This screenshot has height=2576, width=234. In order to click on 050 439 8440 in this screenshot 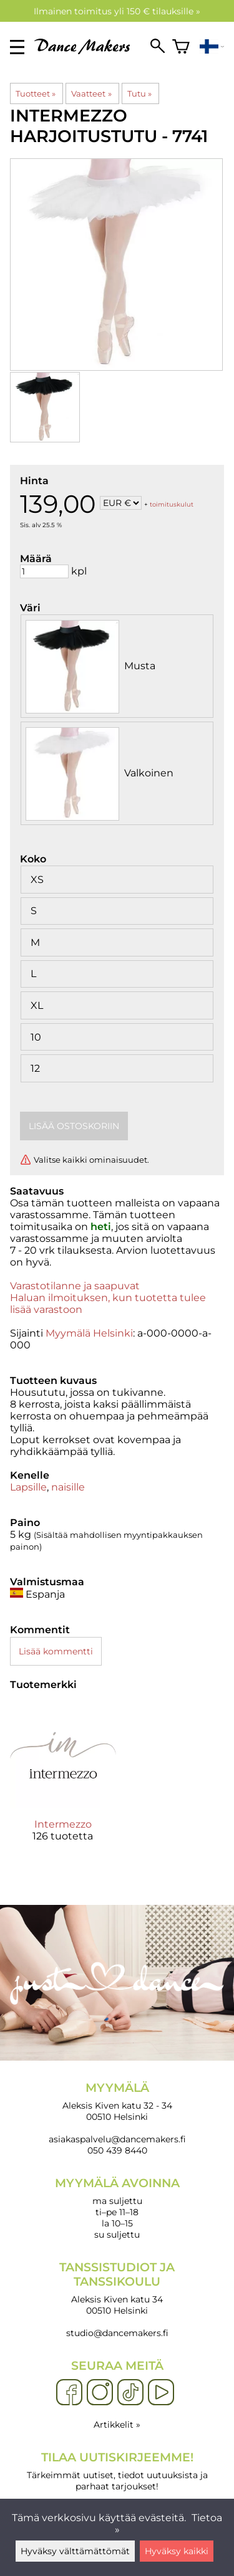, I will do `click(117, 2150)`.